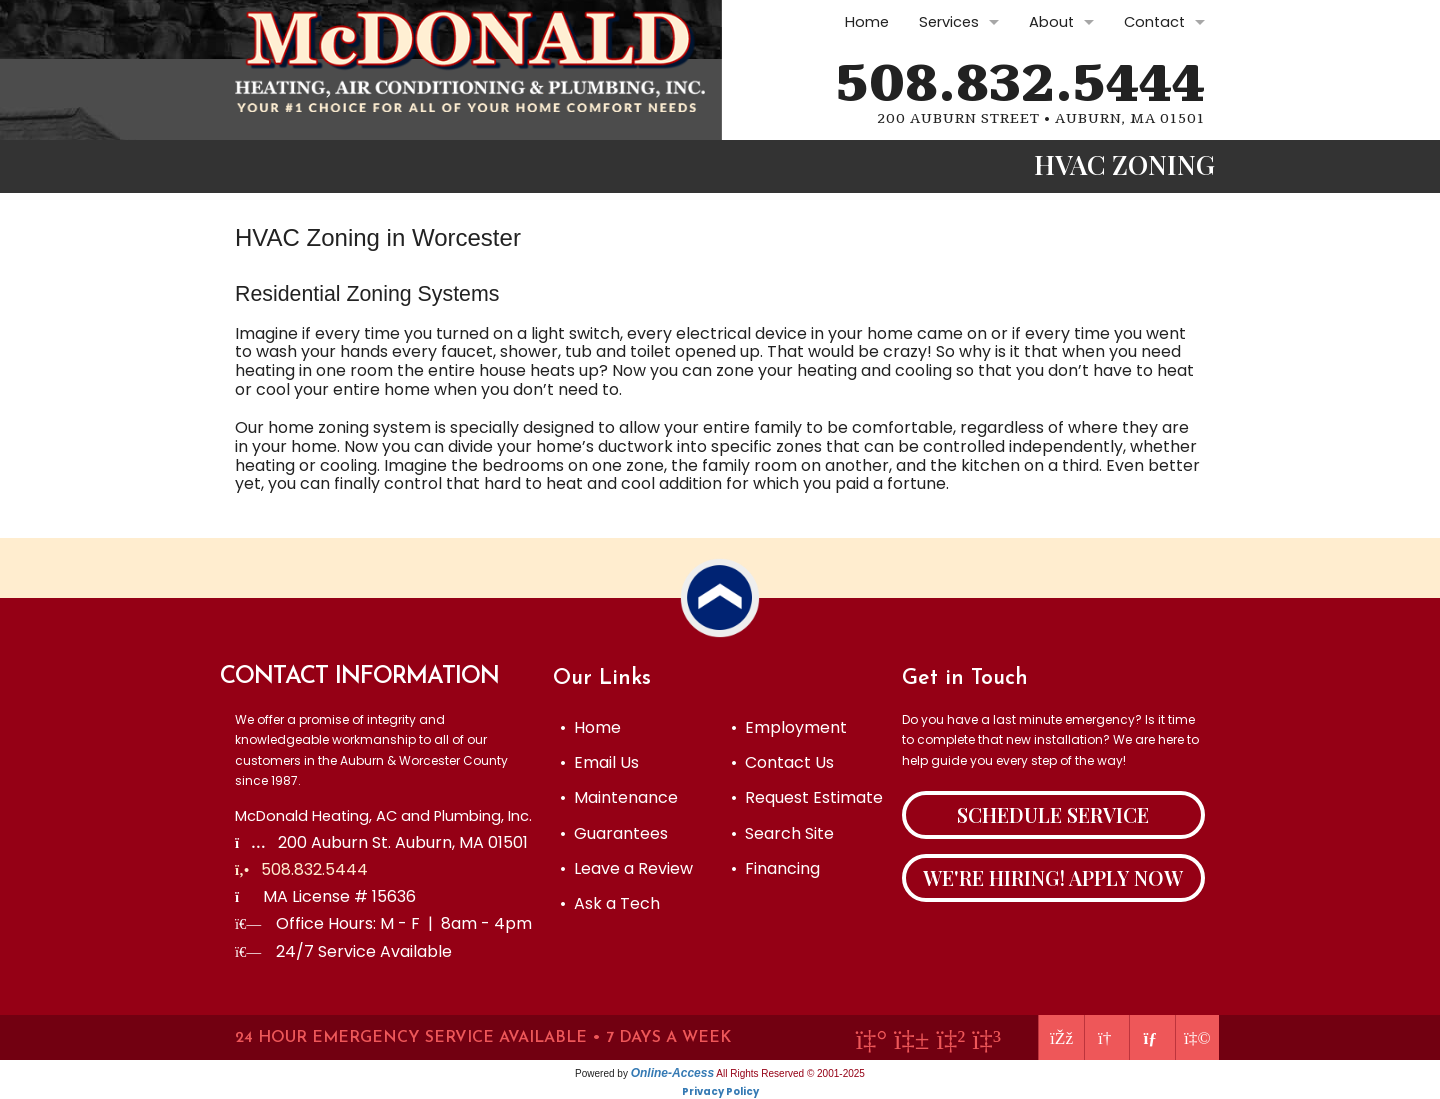  What do you see at coordinates (626, 868) in the screenshot?
I see `• Leave a Review` at bounding box center [626, 868].